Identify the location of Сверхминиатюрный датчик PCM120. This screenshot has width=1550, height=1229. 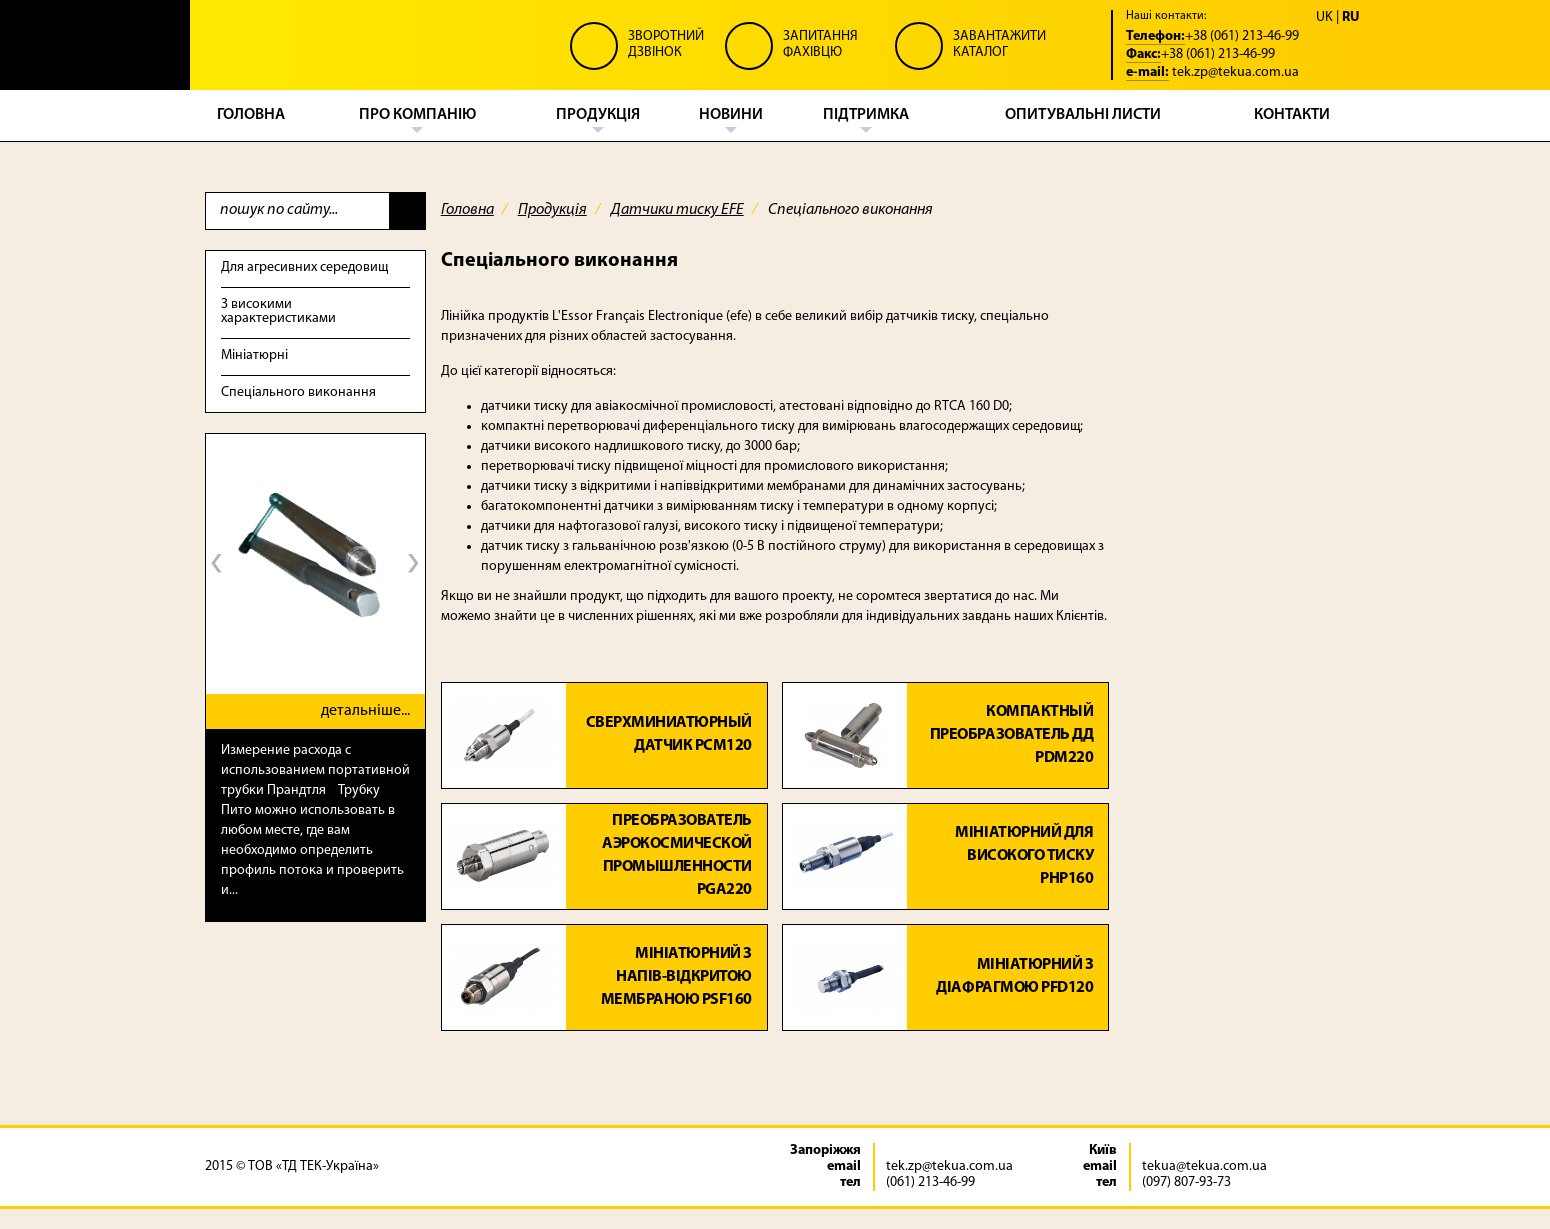
(669, 734).